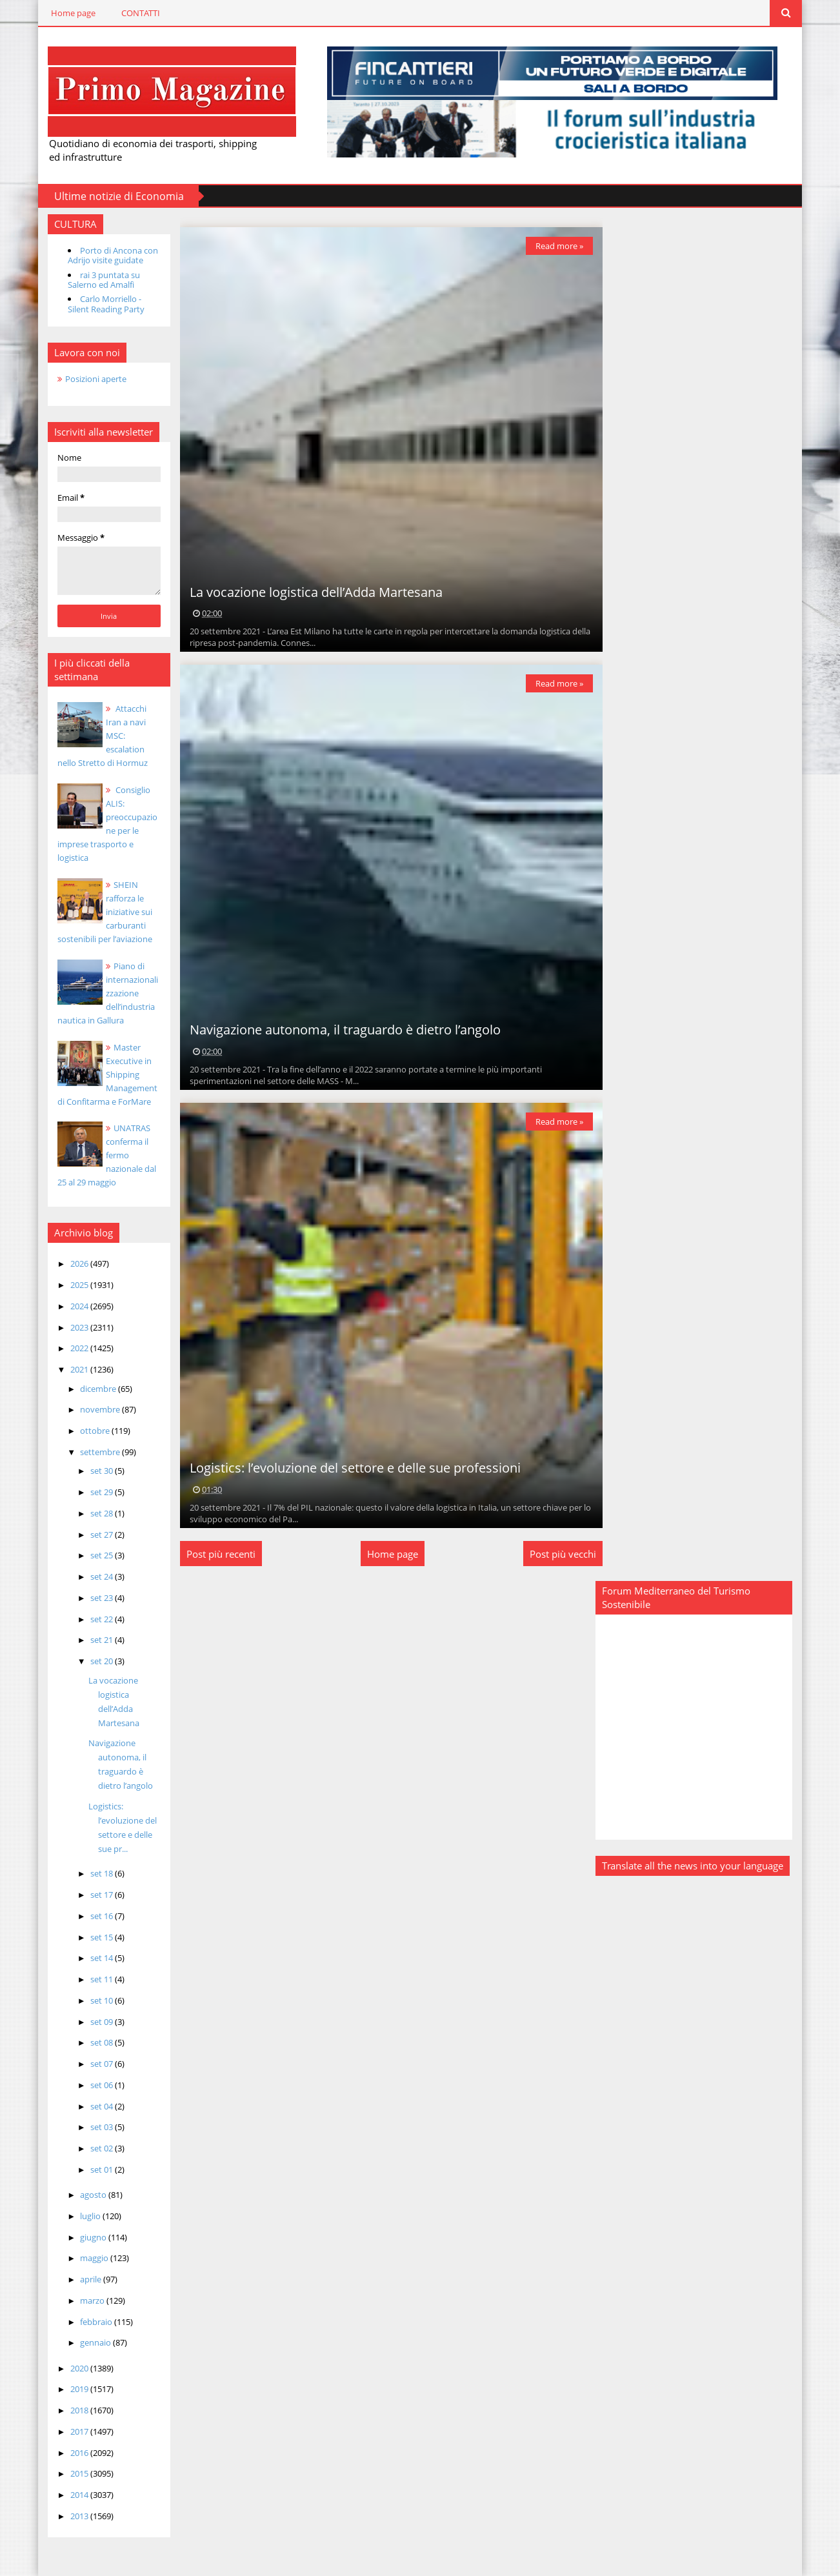  I want to click on settembre, so click(96, 1451).